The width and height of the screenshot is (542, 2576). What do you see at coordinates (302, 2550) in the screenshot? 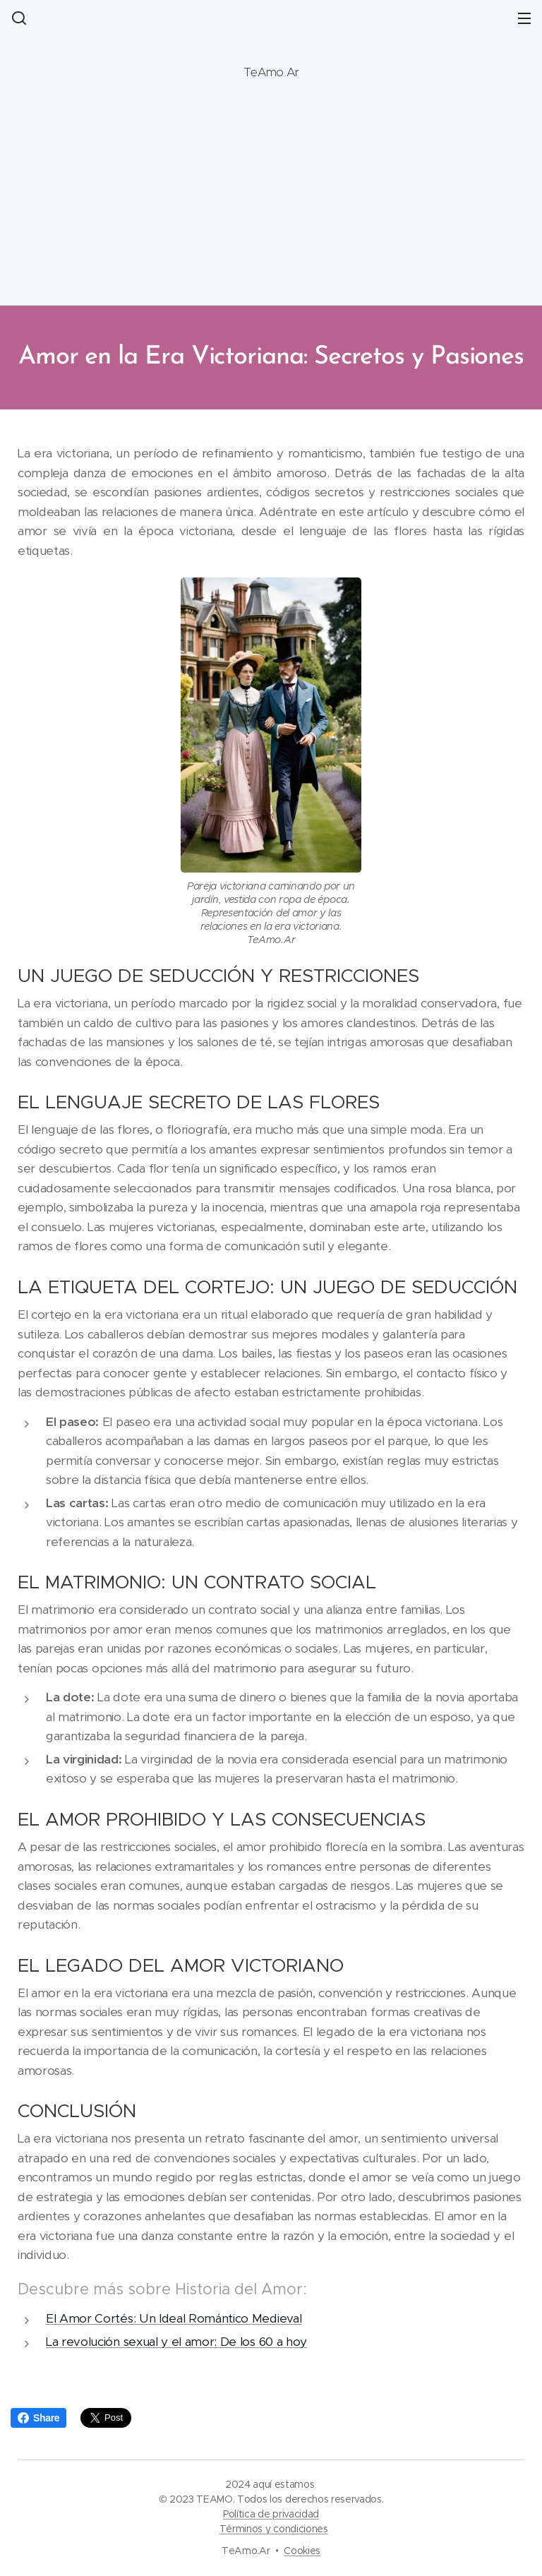
I see `Cookies` at bounding box center [302, 2550].